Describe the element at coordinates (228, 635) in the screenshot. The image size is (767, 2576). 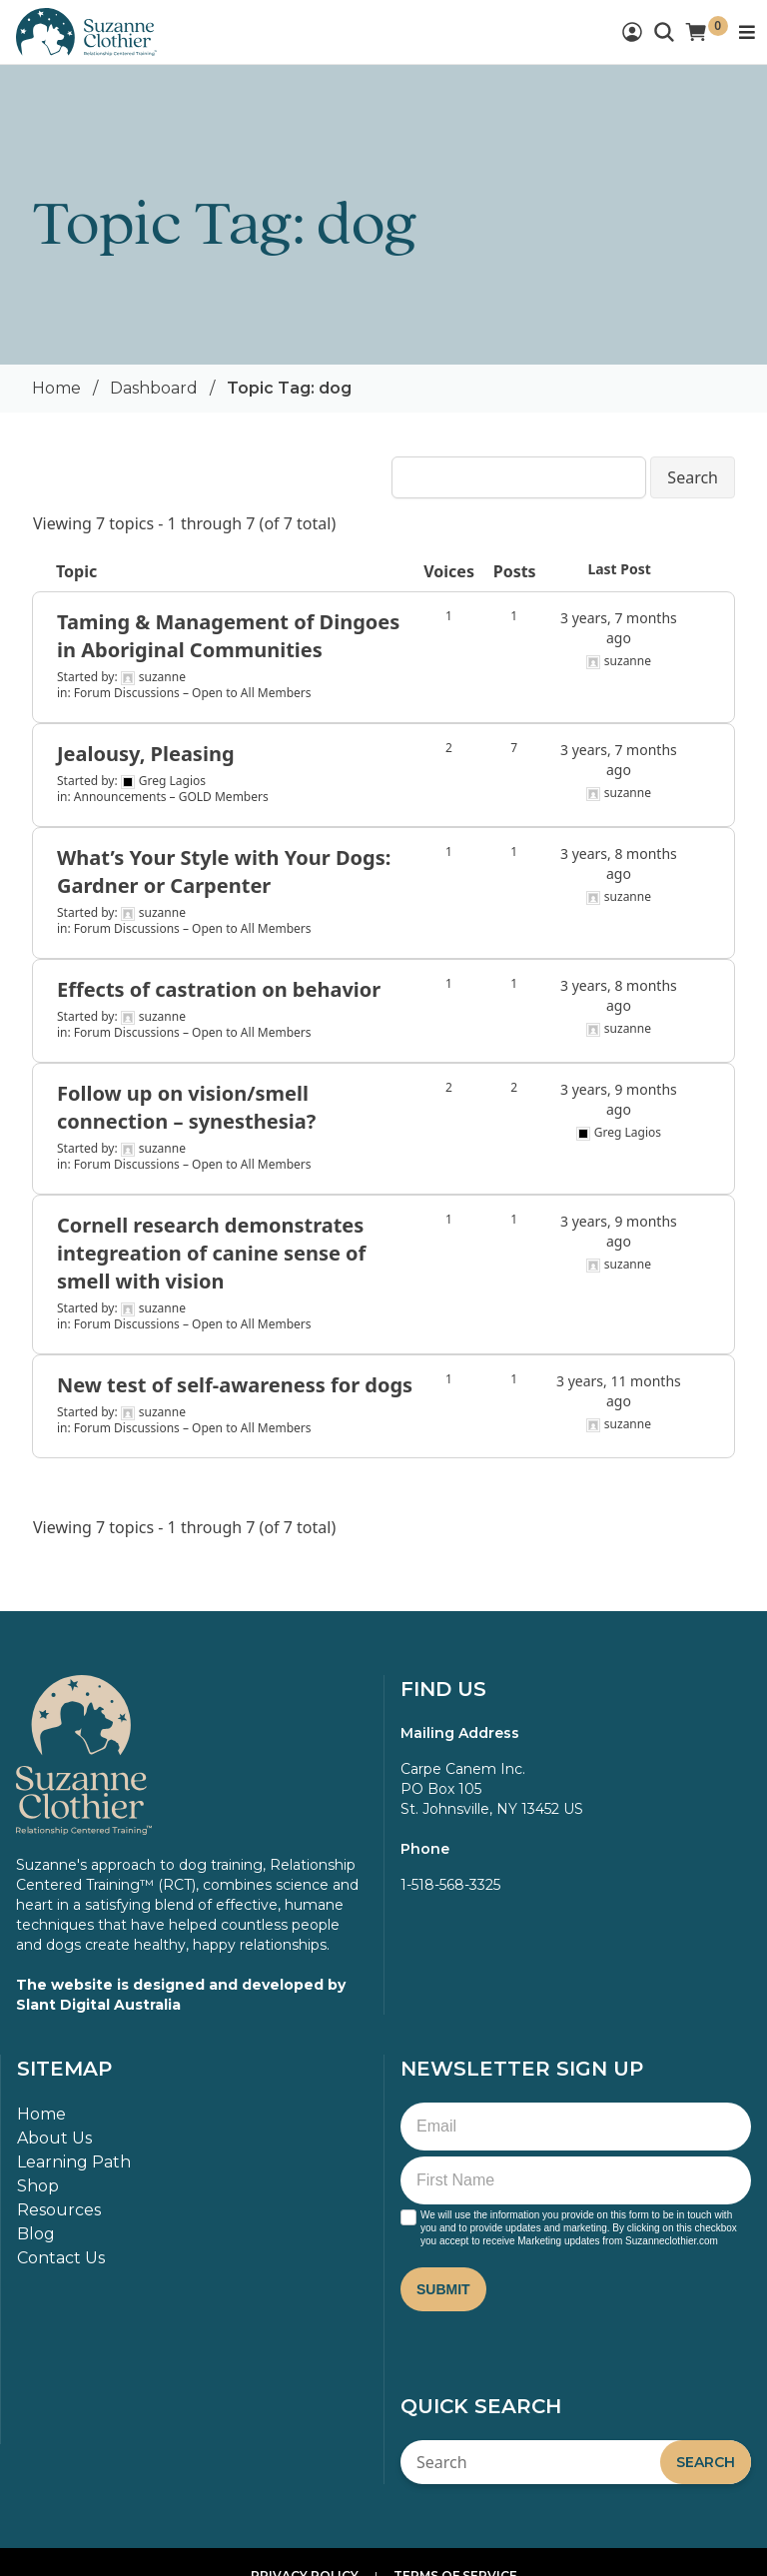
I see `Taming & Management of Dingoes in Aboriginal Communities` at that location.